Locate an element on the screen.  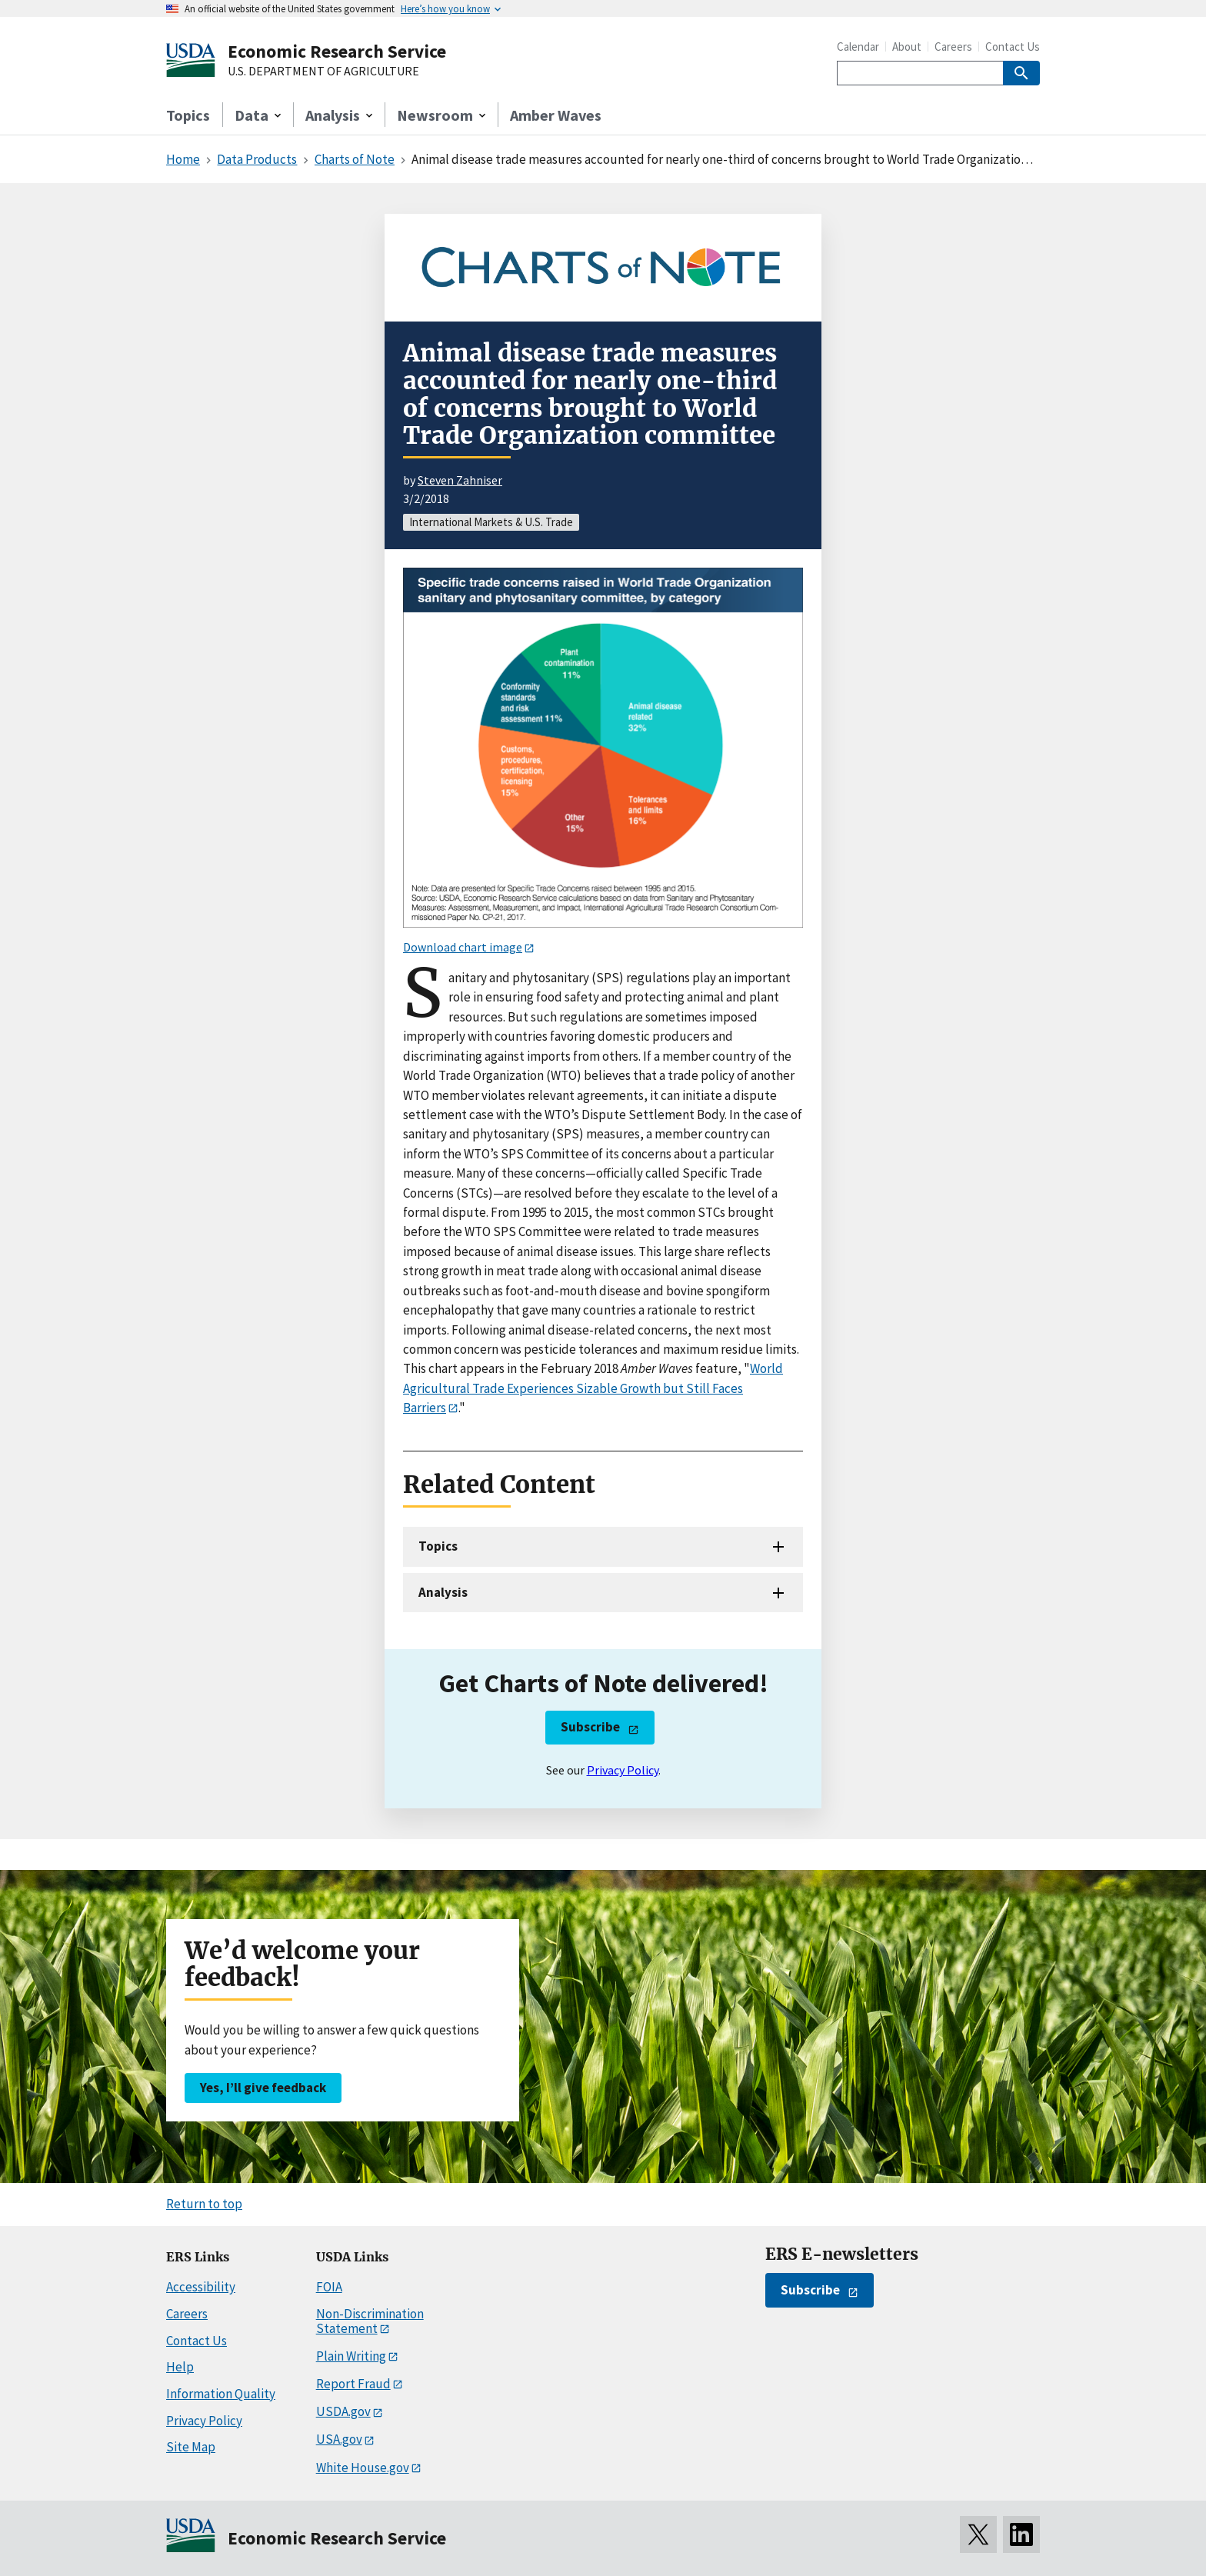
Return to top is located at coordinates (204, 2203).